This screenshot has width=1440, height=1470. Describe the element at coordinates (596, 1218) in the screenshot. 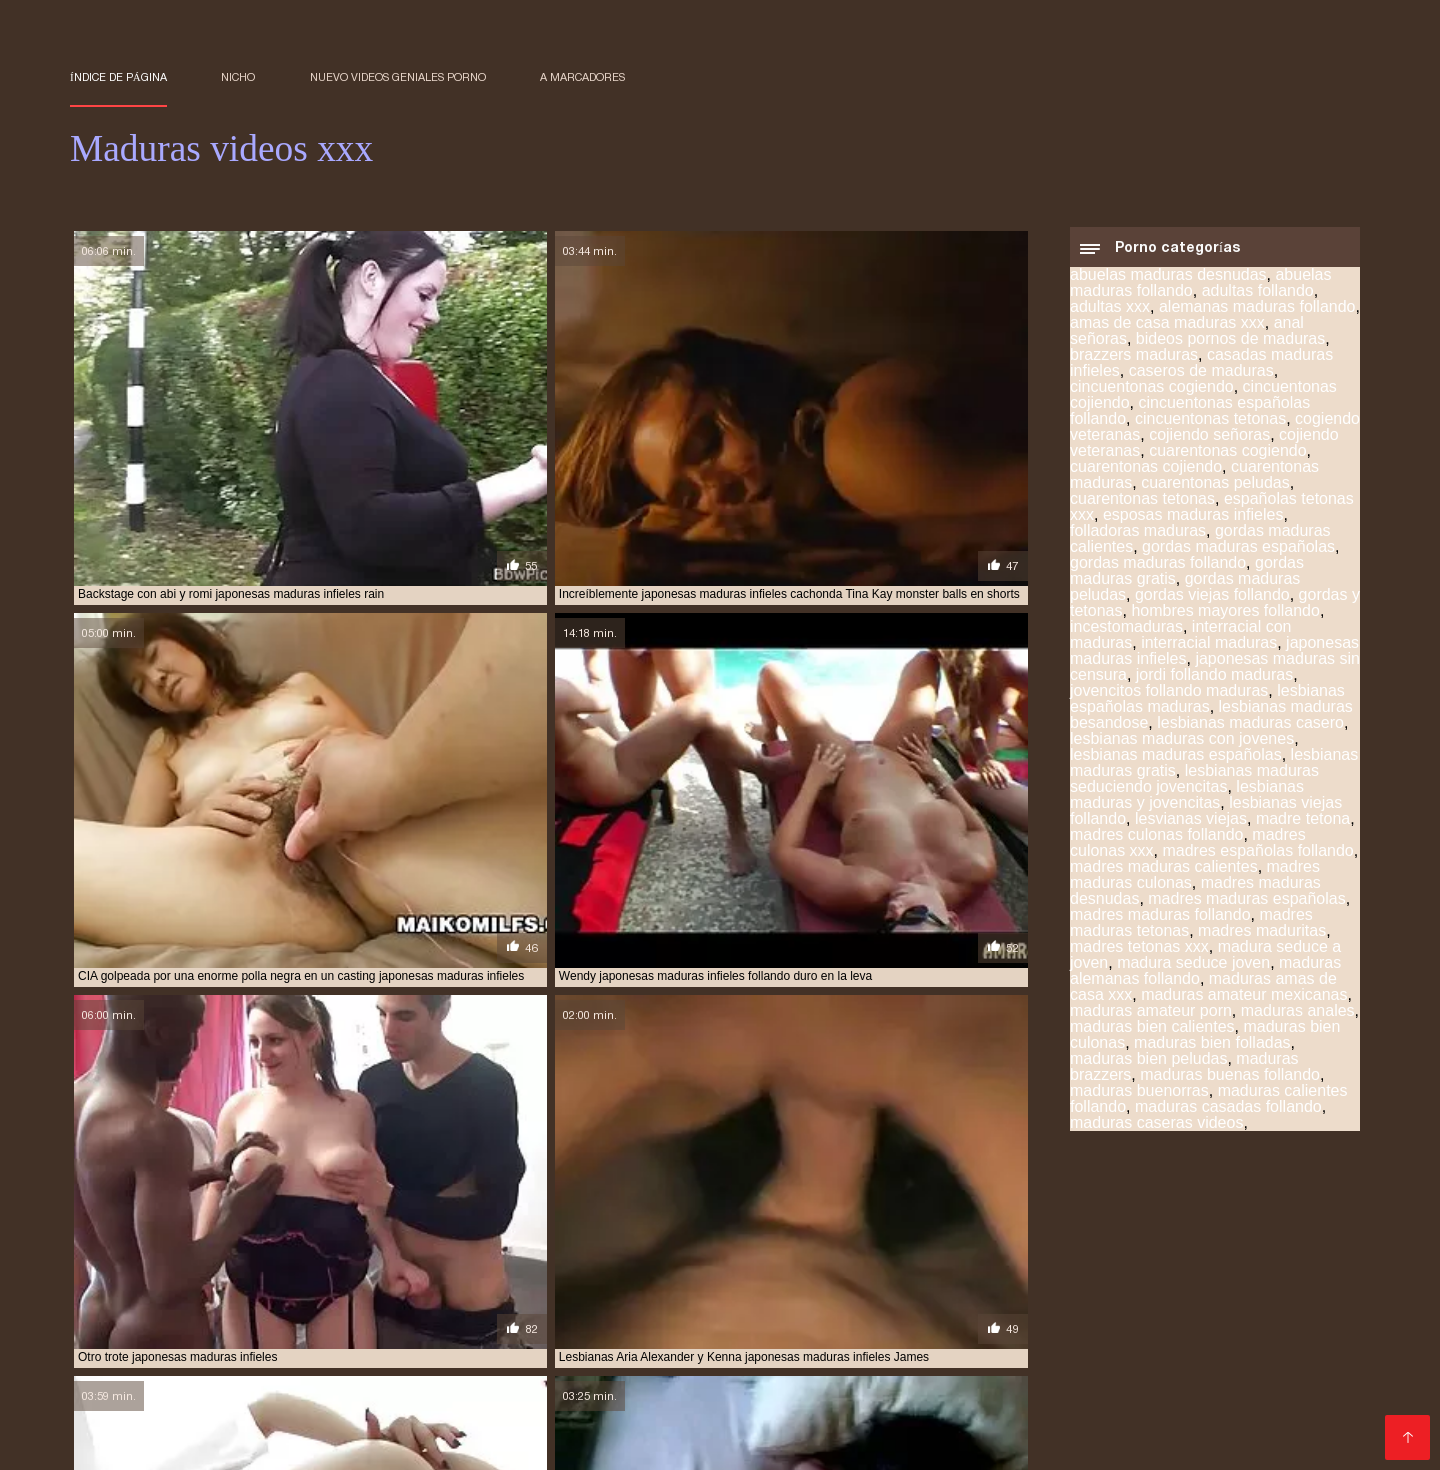

I see `maduras españolas videos` at that location.